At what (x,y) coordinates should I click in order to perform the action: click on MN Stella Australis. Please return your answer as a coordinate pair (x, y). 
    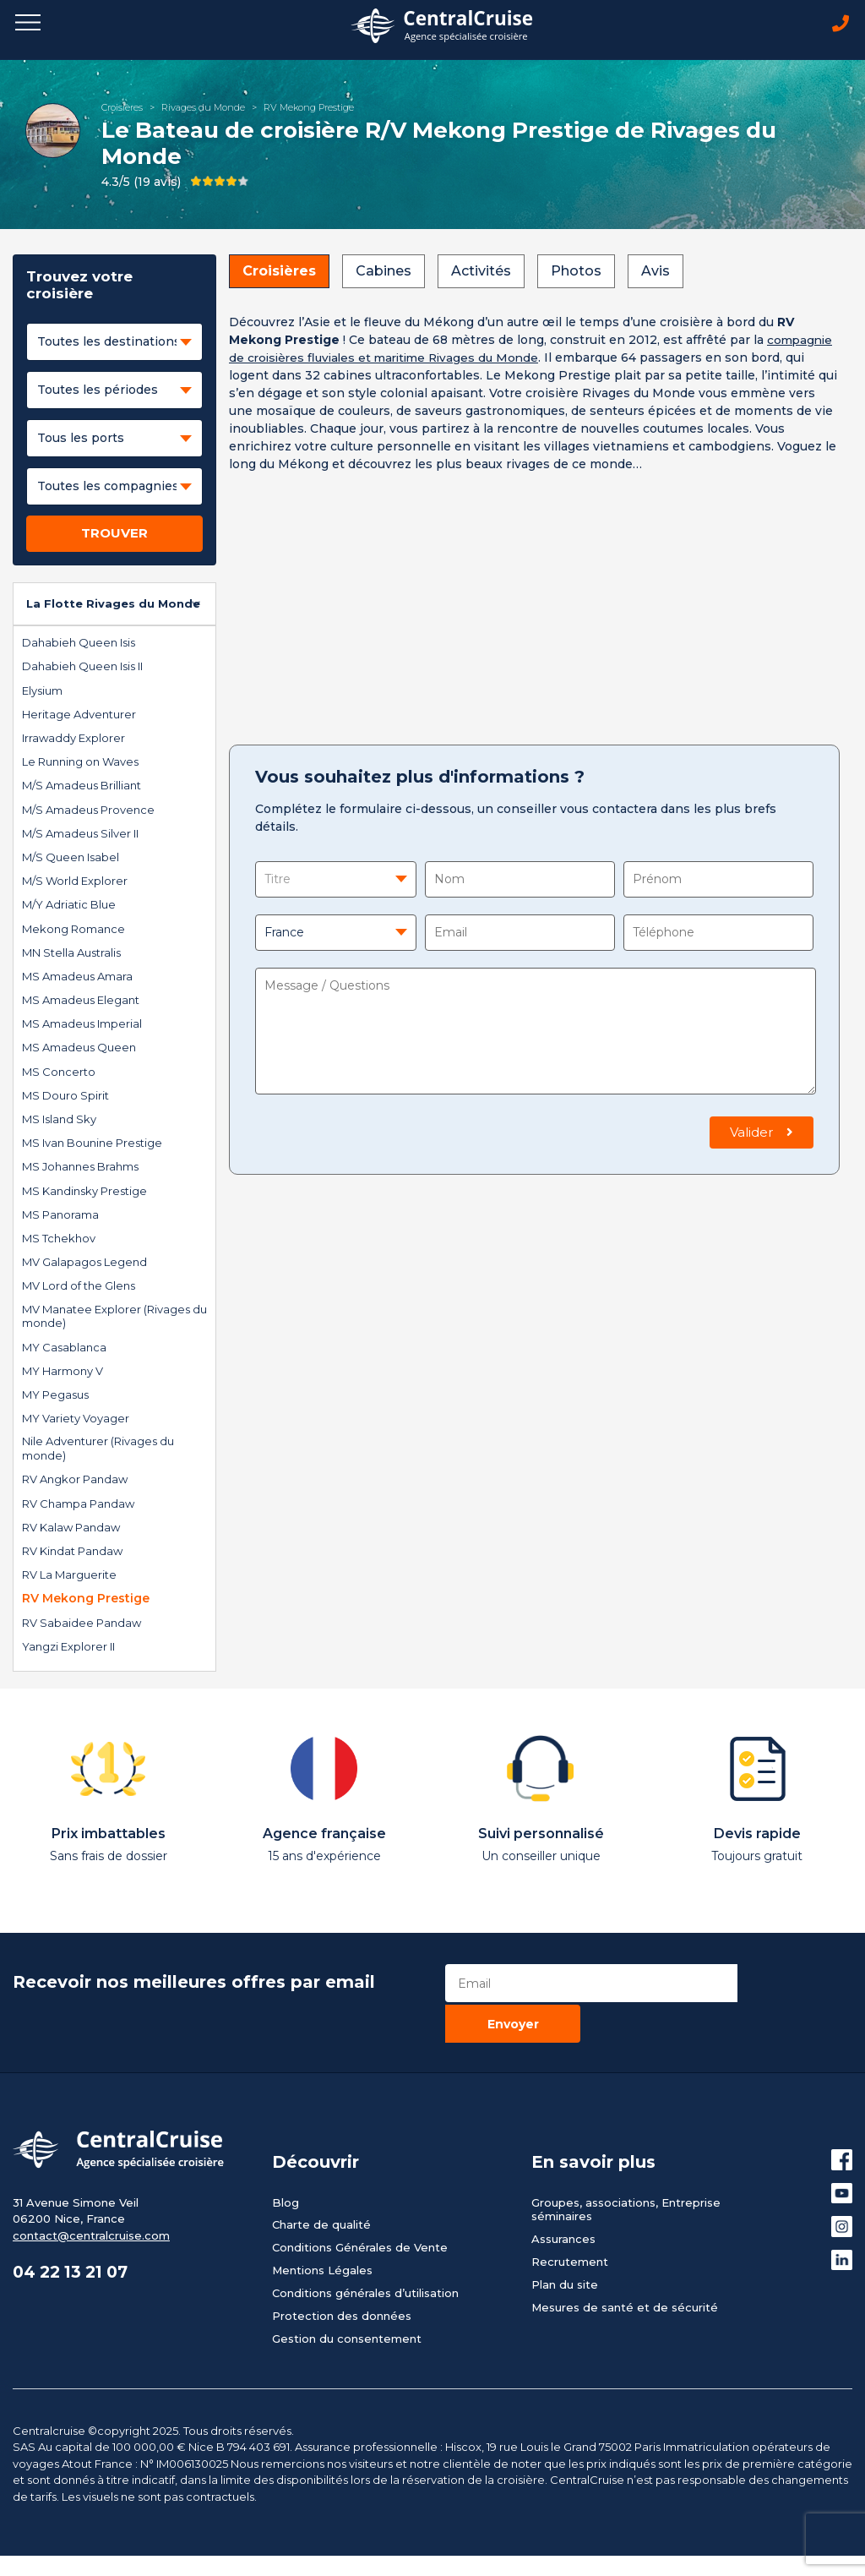
    Looking at the image, I should click on (71, 954).